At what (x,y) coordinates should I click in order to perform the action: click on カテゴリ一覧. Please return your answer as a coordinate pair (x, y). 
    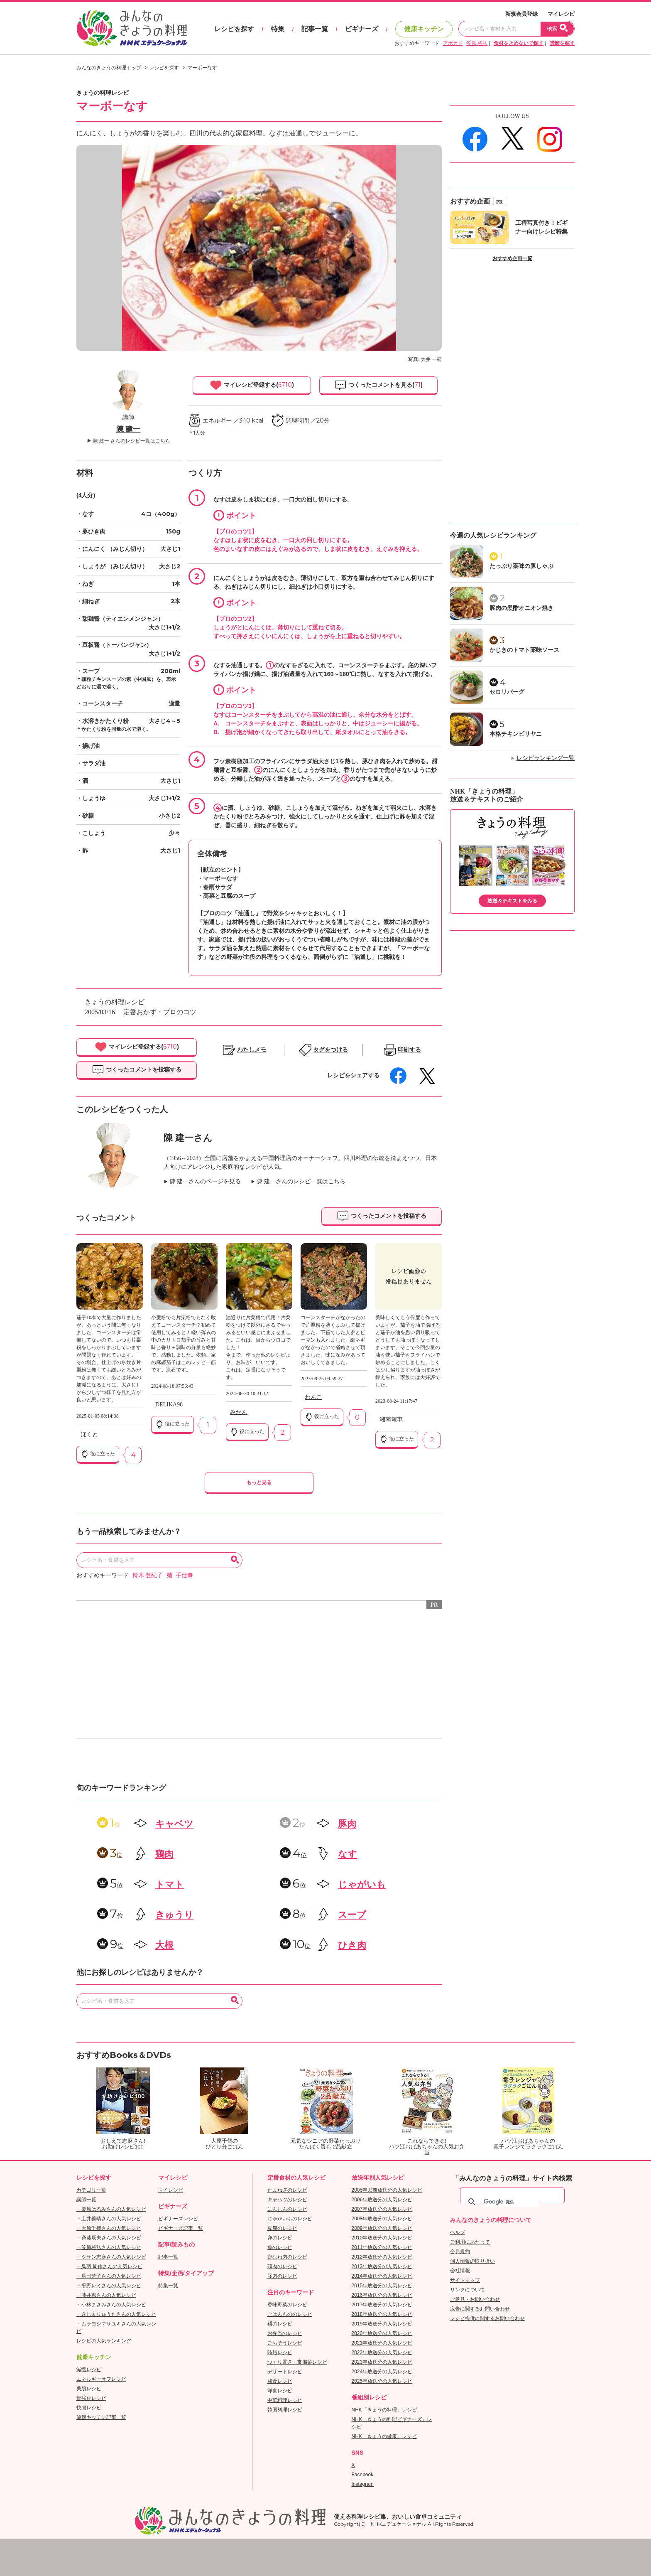
    Looking at the image, I should click on (91, 2190).